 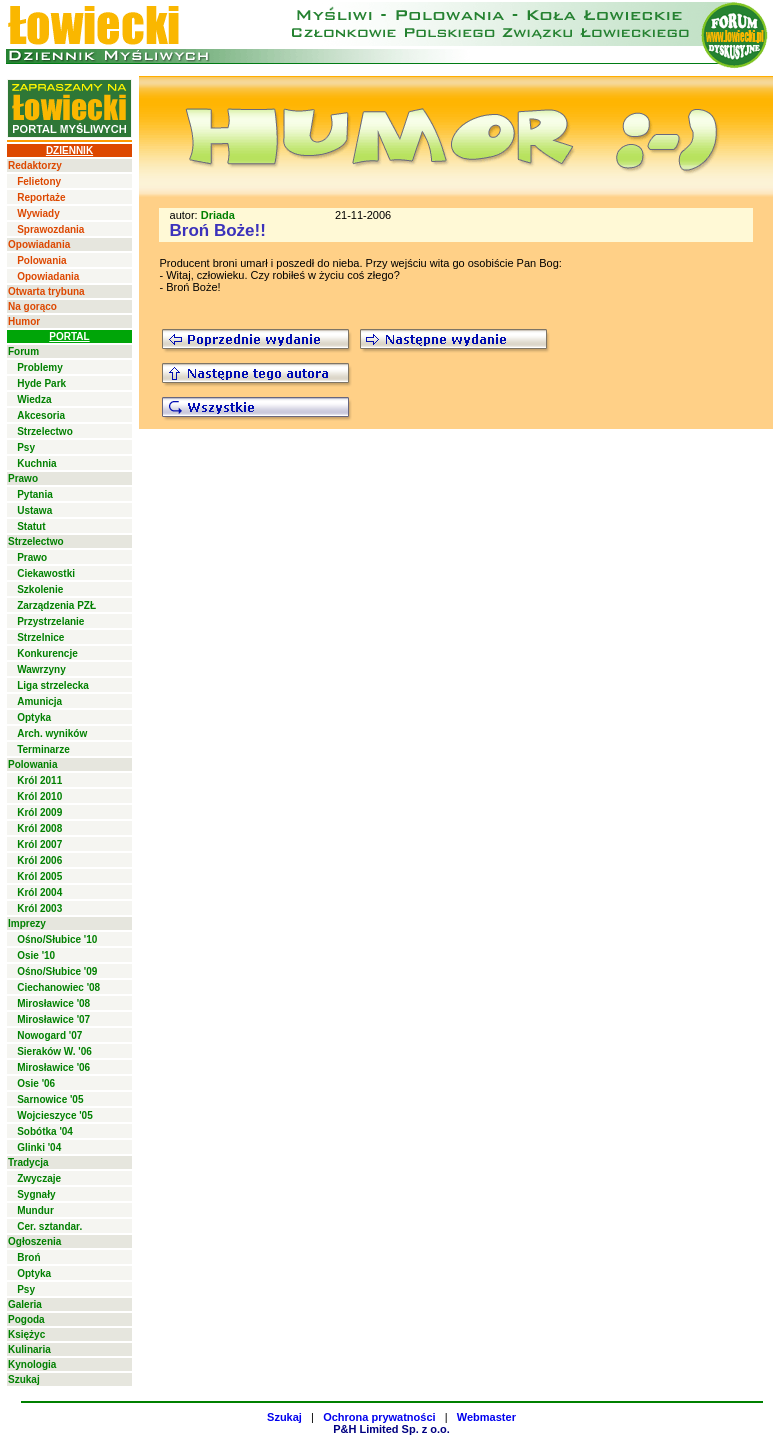 I want to click on Polowania, so click(x=41, y=260).